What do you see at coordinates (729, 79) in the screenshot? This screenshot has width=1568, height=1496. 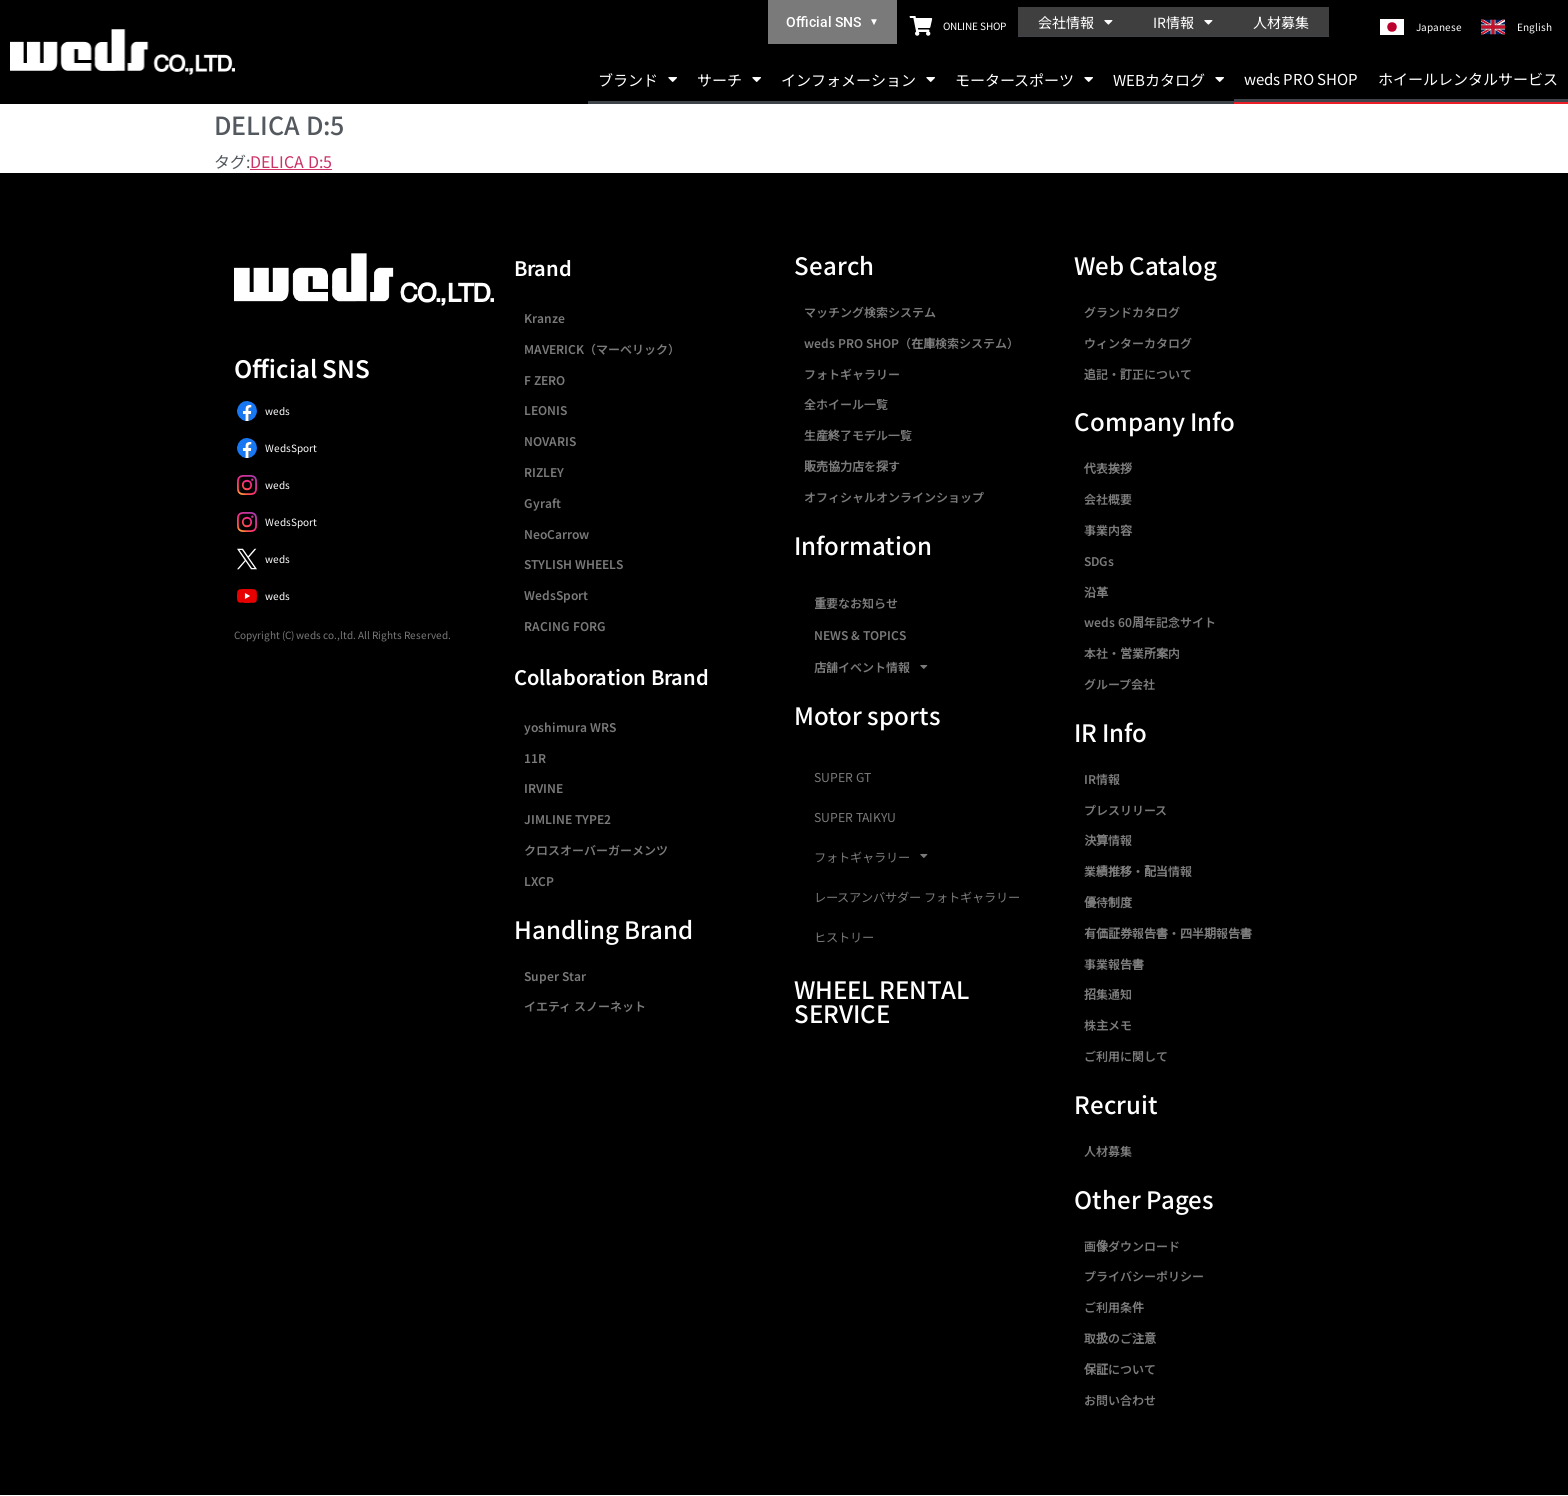 I see `サーチ` at bounding box center [729, 79].